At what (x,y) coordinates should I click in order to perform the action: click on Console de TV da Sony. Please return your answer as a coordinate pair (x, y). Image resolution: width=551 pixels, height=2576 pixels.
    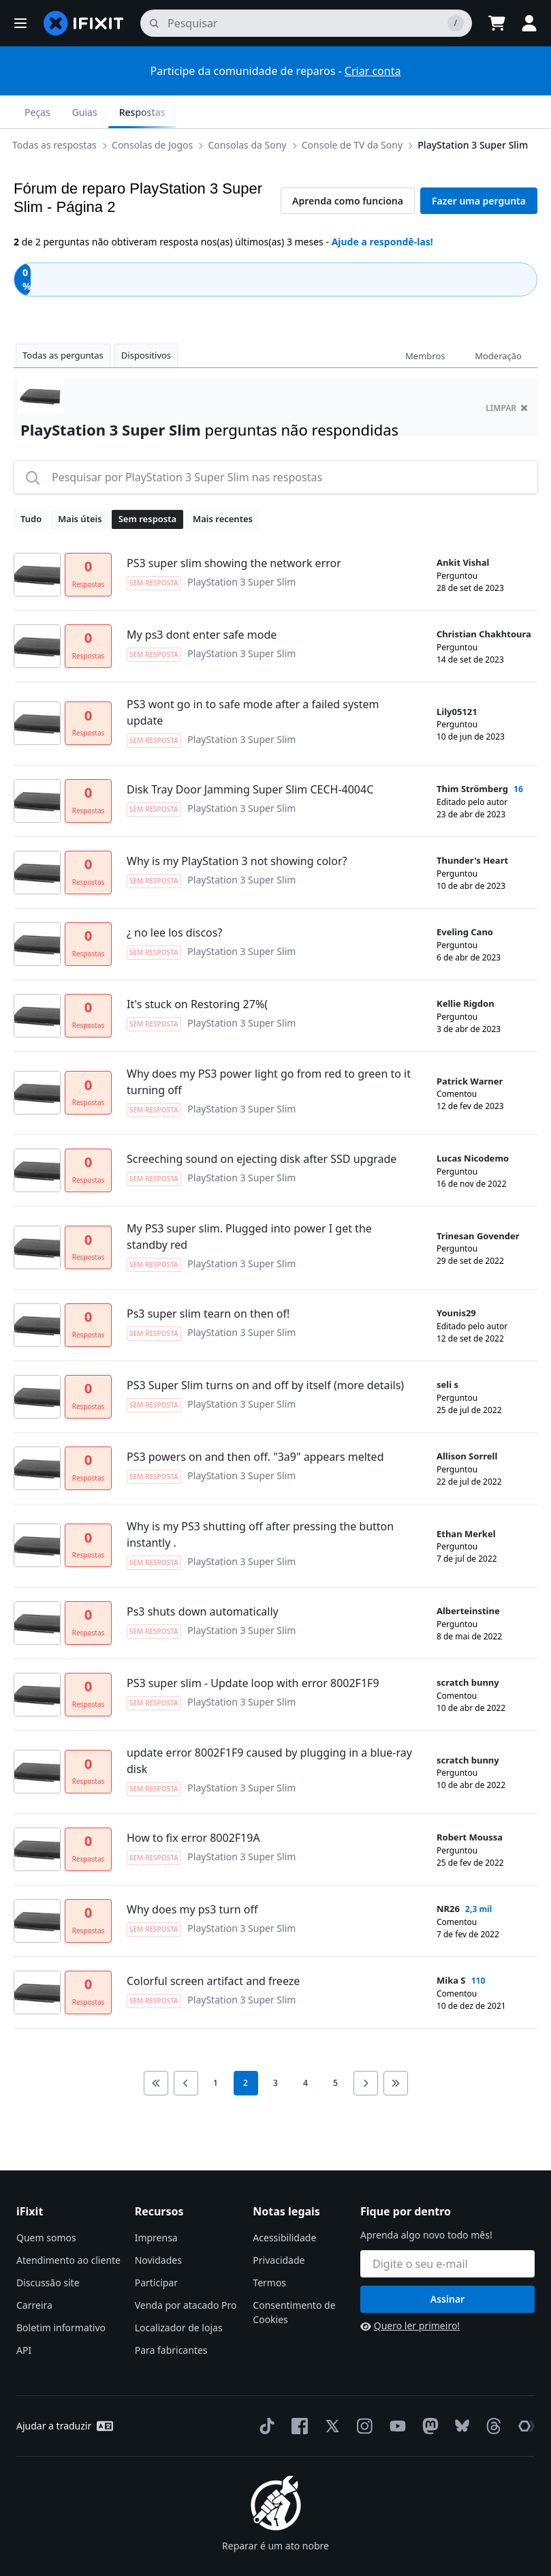
    Looking at the image, I should click on (194, 111).